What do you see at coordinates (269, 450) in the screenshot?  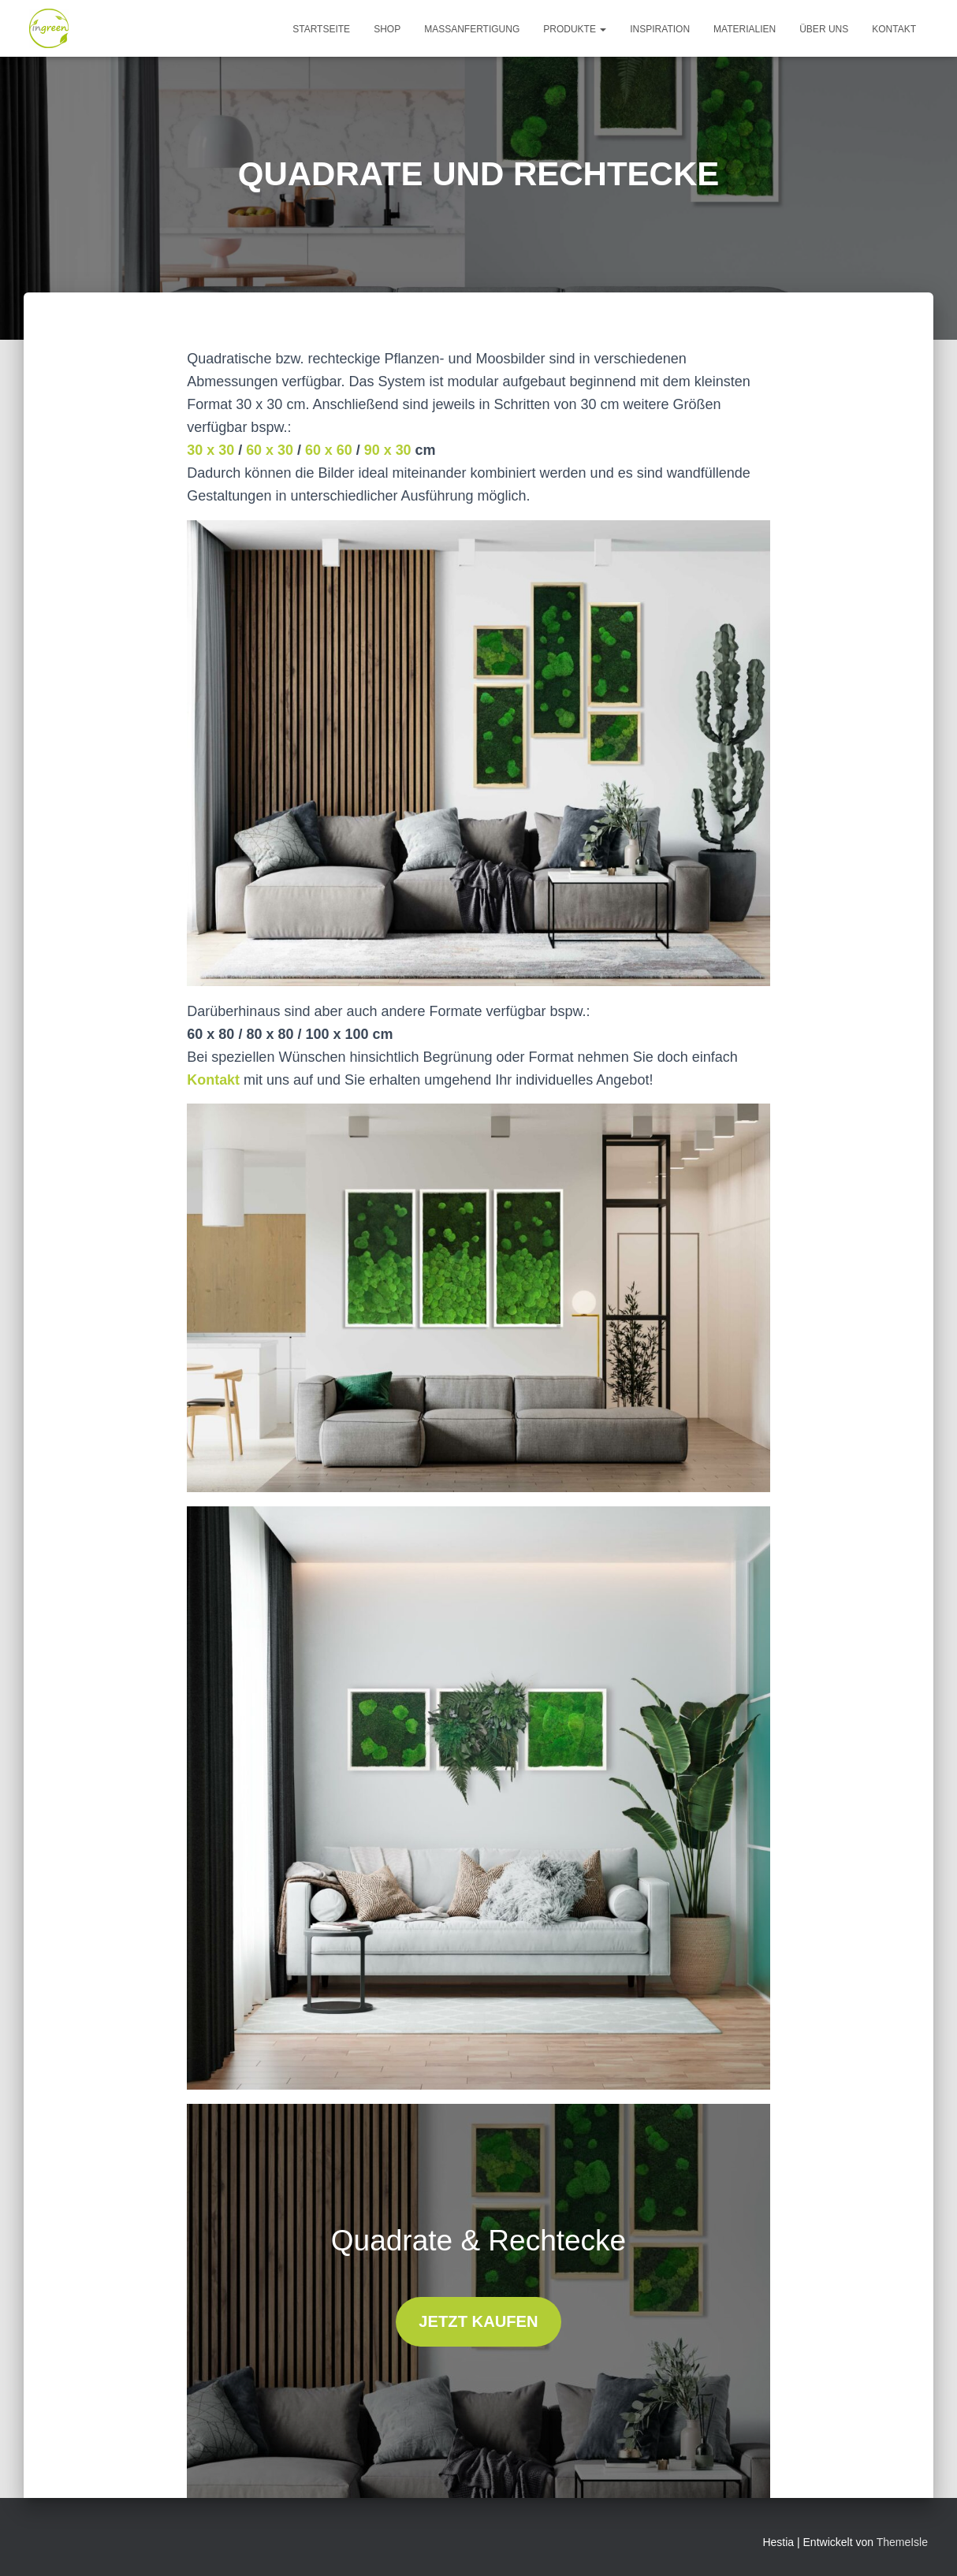 I see `60 x 30` at bounding box center [269, 450].